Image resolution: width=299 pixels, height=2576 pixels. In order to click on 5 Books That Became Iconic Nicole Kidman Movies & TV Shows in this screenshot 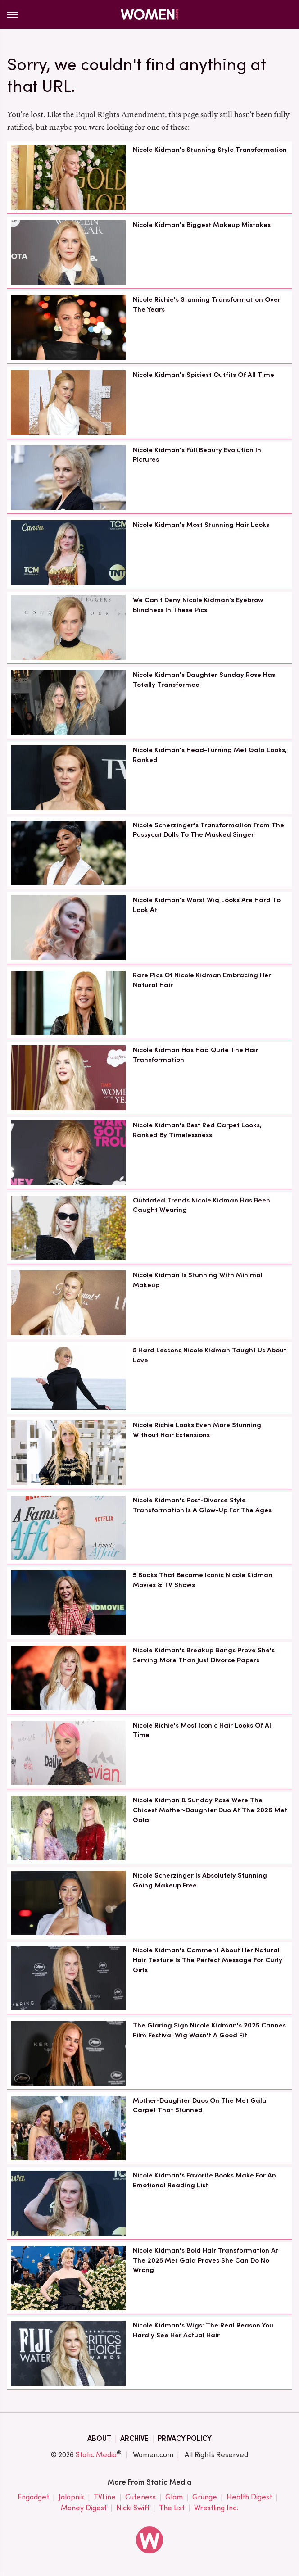, I will do `click(202, 1580)`.